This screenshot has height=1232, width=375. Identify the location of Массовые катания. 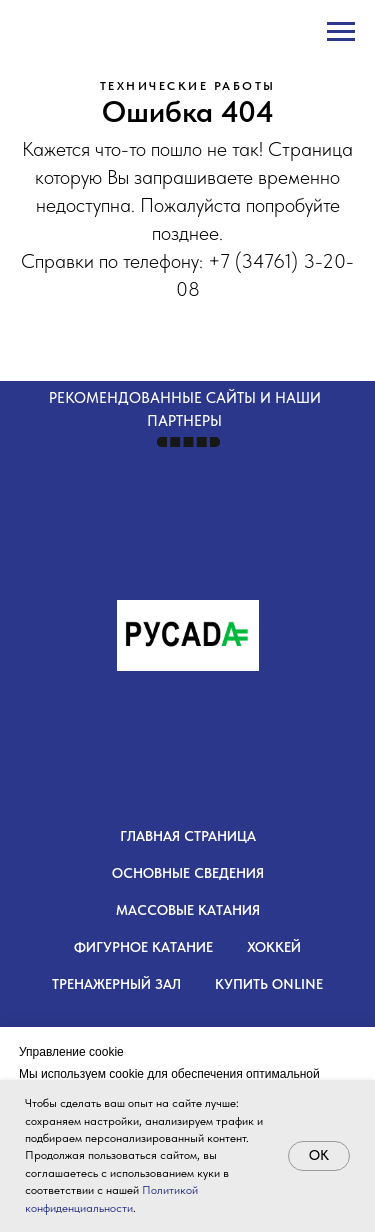
(188, 910).